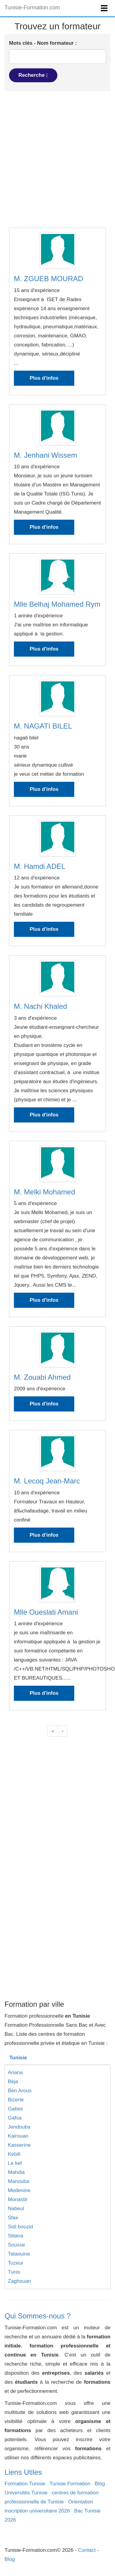 The image size is (115, 2576). Describe the element at coordinates (16, 2245) in the screenshot. I see `Sousse` at that location.